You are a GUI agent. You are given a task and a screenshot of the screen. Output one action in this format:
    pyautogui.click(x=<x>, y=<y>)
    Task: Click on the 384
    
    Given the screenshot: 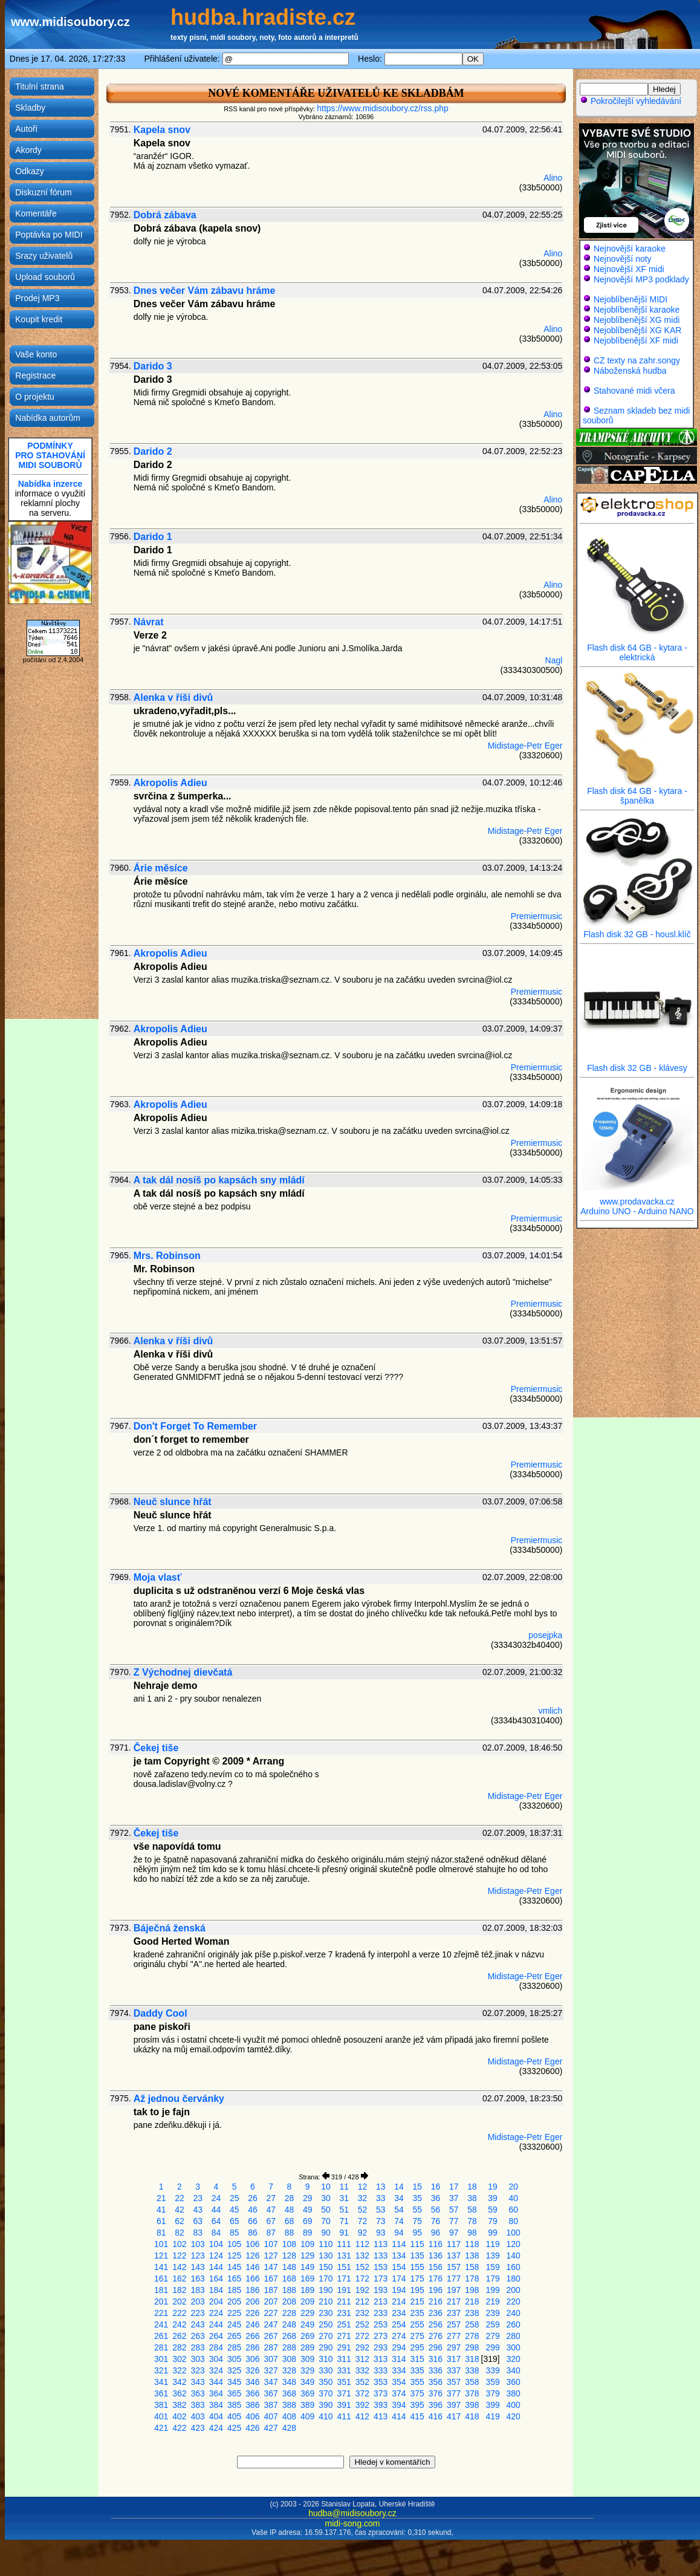 What is the action you would take?
    pyautogui.click(x=216, y=2405)
    